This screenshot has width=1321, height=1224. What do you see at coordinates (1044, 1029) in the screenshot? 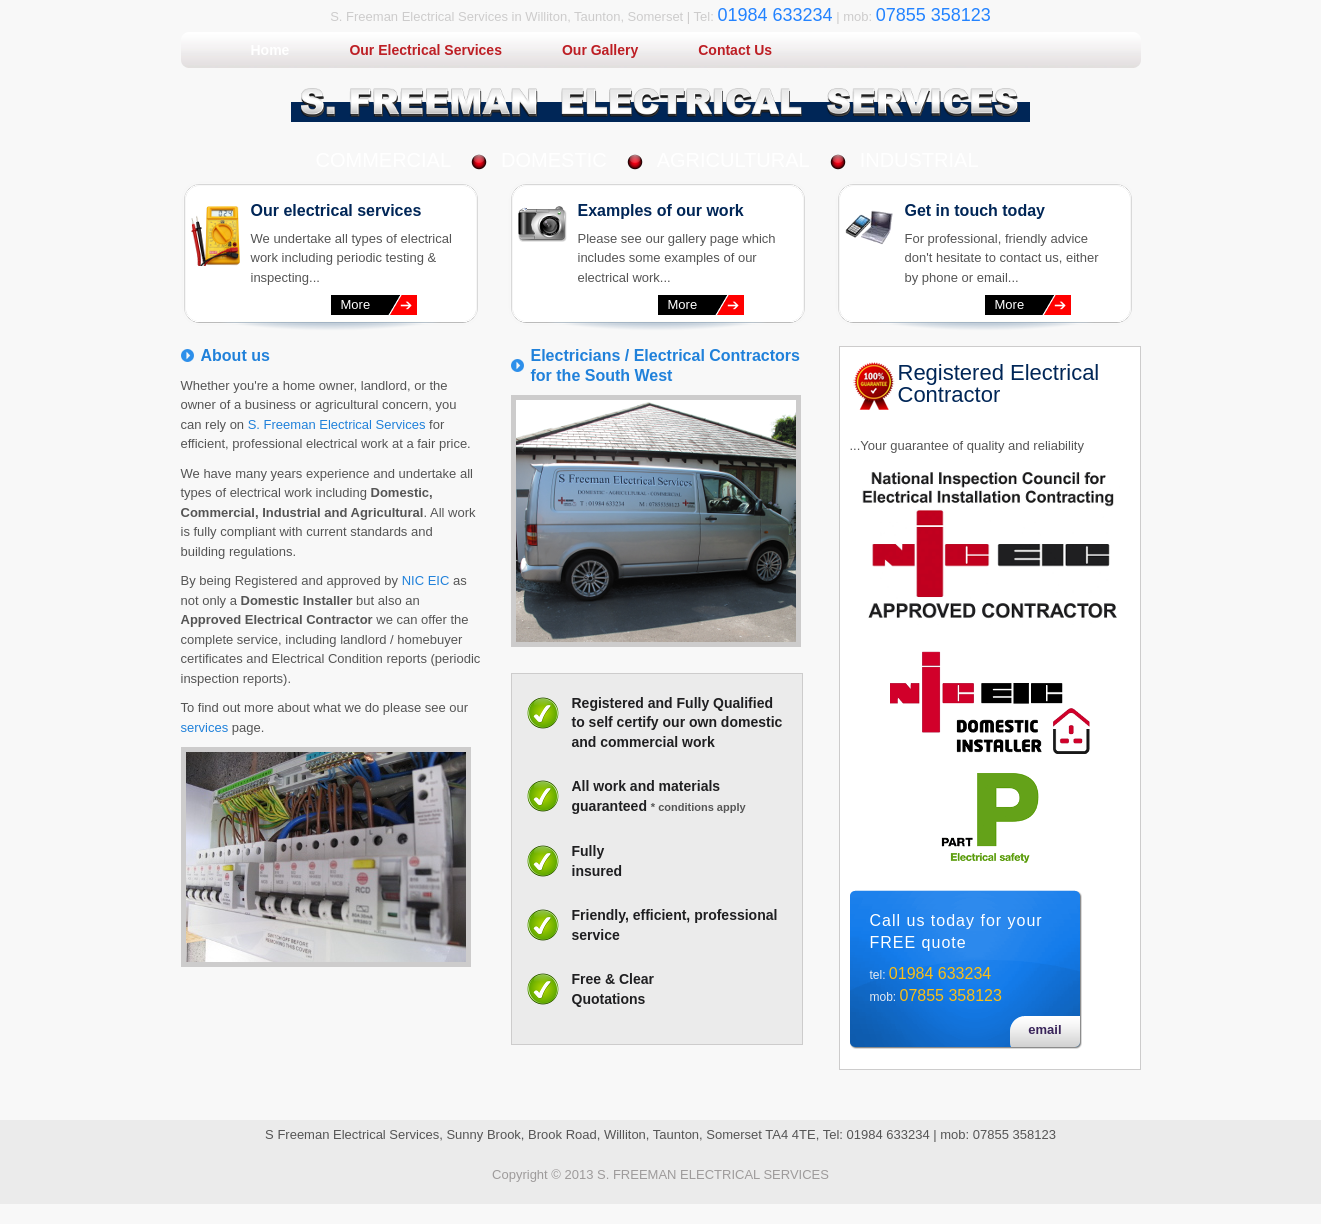
I see `email` at bounding box center [1044, 1029].